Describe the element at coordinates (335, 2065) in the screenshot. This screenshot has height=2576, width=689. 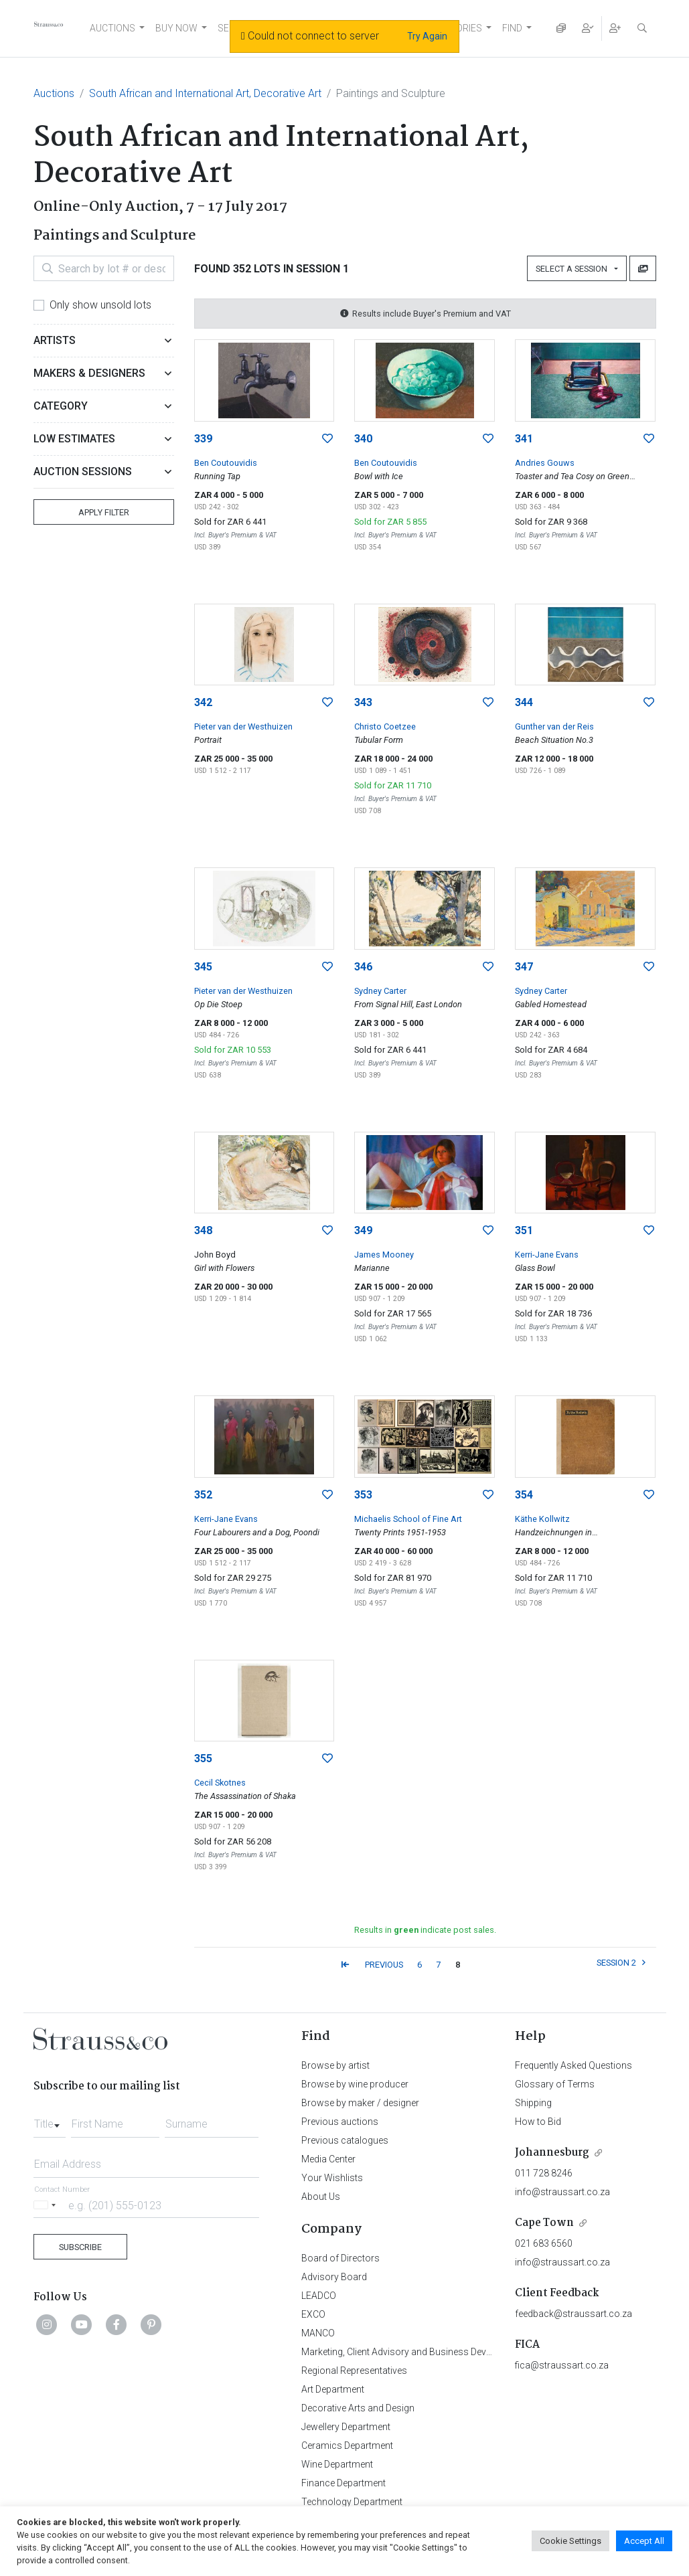
I see `Browse by artist` at that location.